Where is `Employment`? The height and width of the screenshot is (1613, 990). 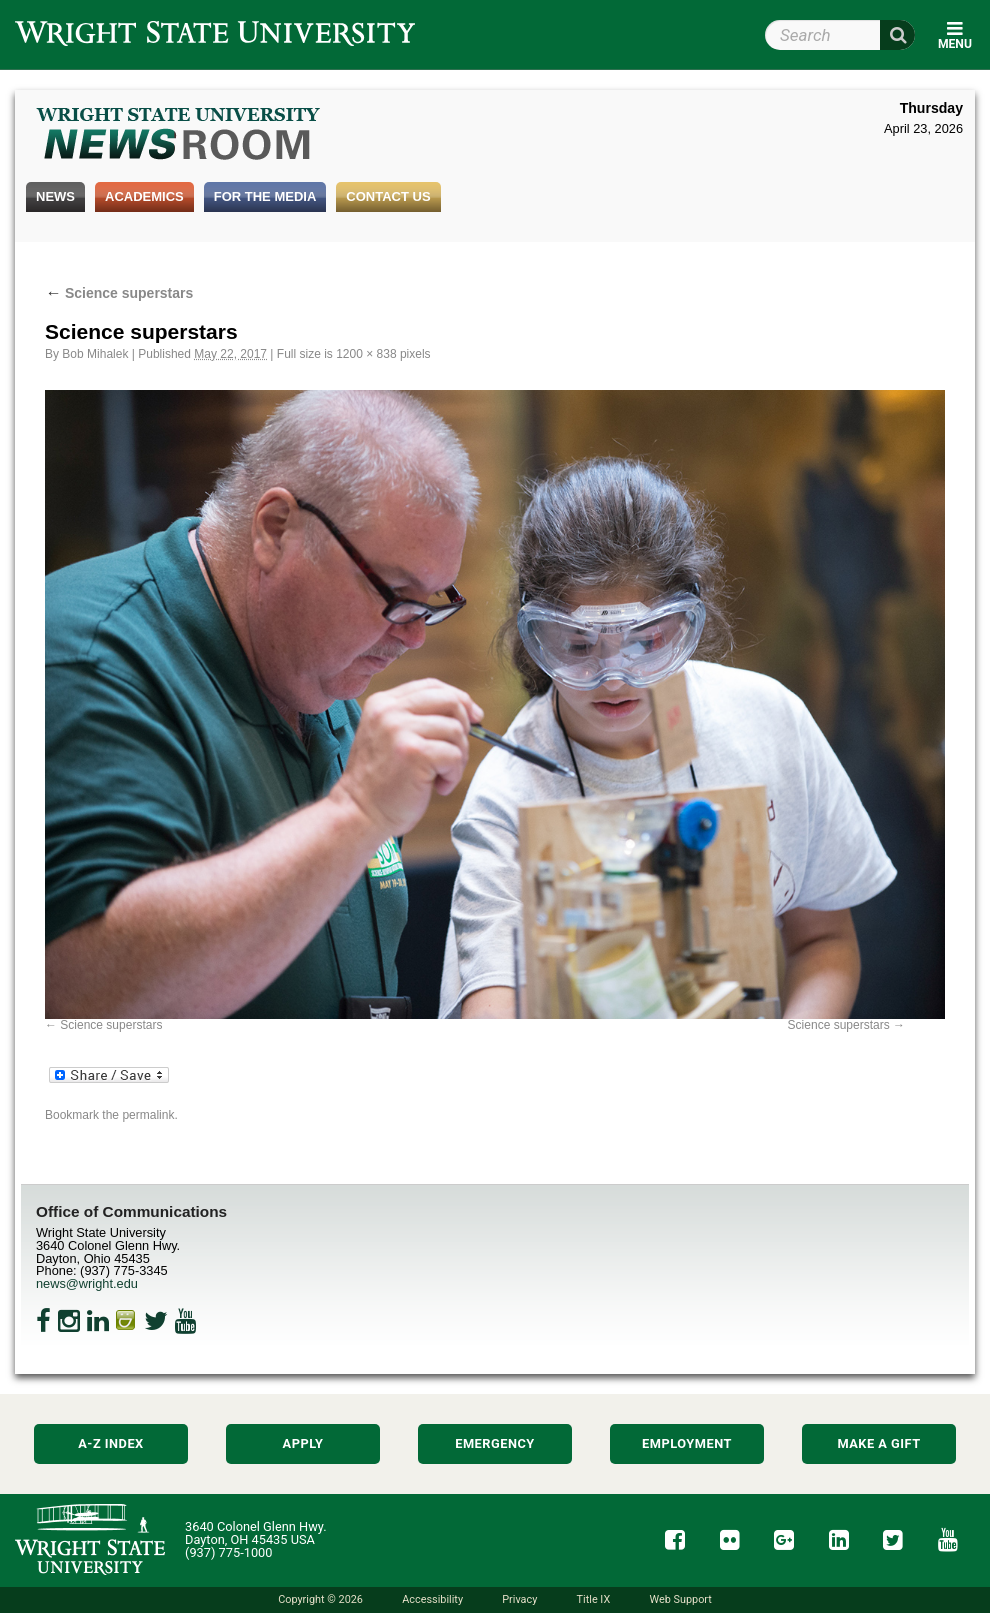
Employment is located at coordinates (687, 1443).